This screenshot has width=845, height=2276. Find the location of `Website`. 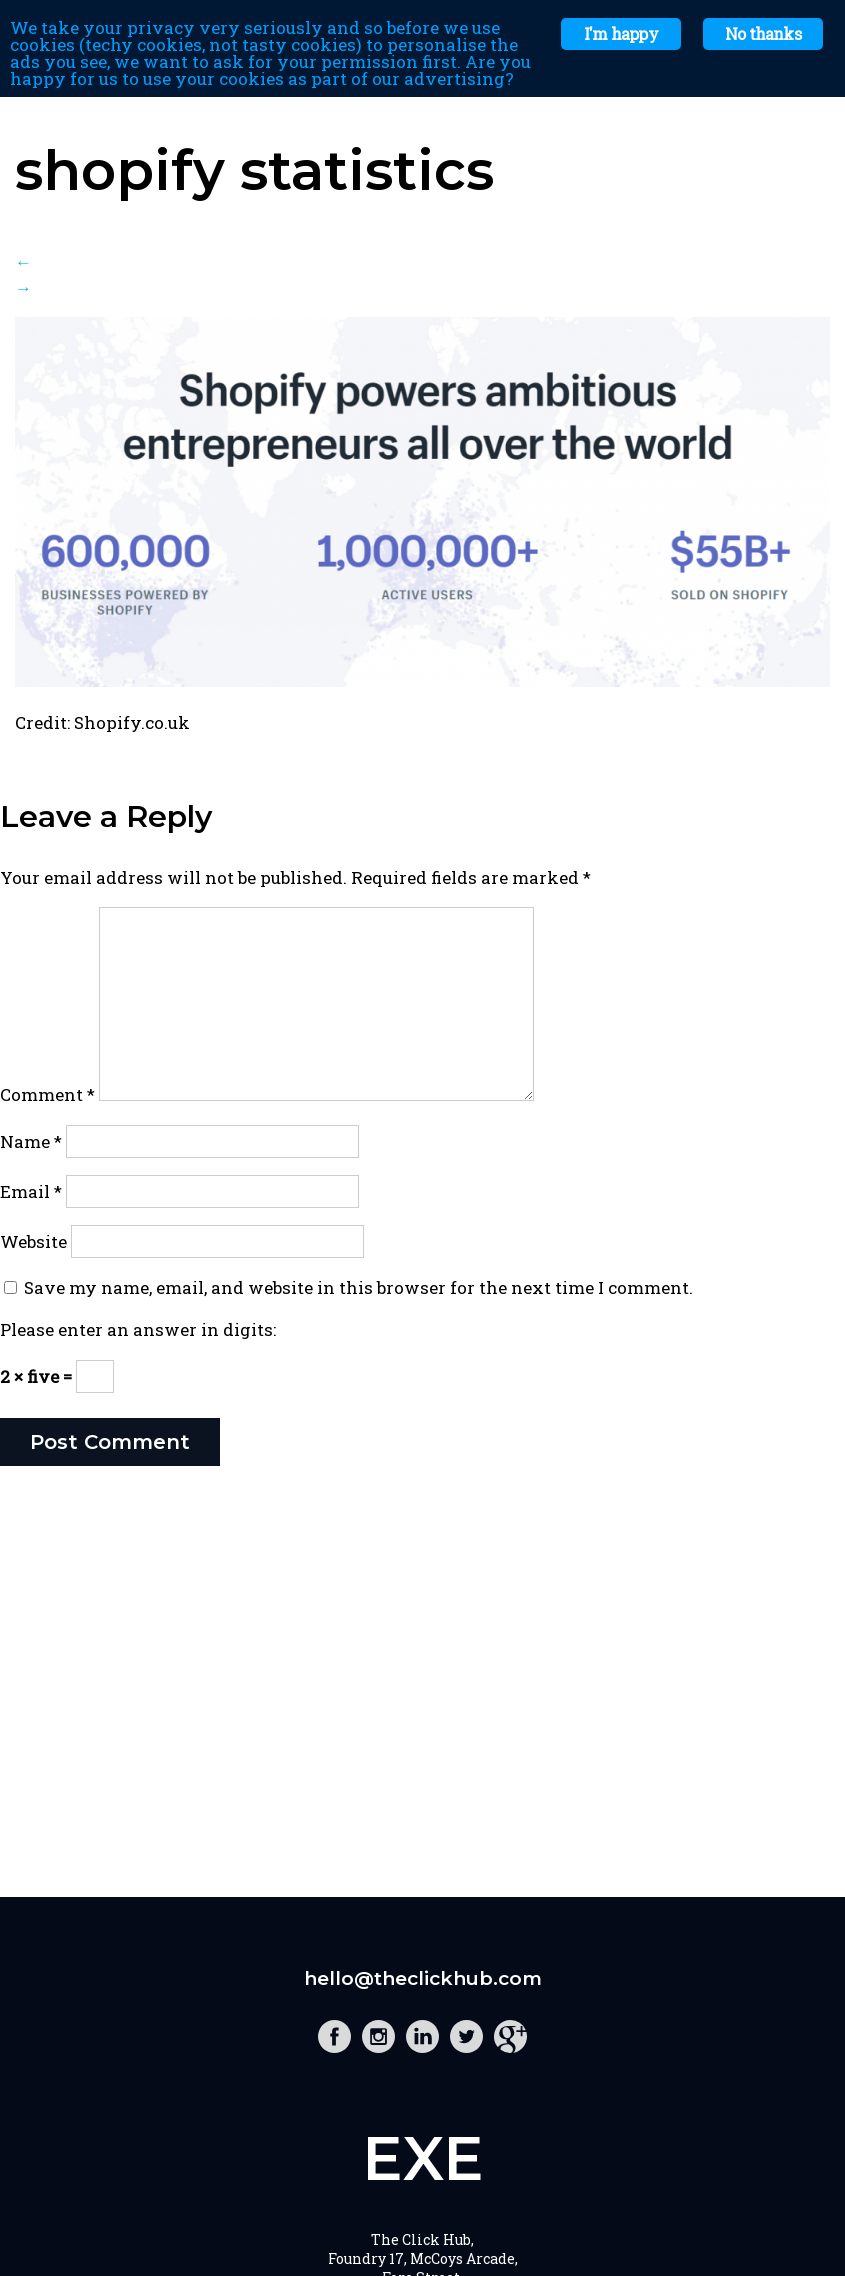

Website is located at coordinates (33, 1241).